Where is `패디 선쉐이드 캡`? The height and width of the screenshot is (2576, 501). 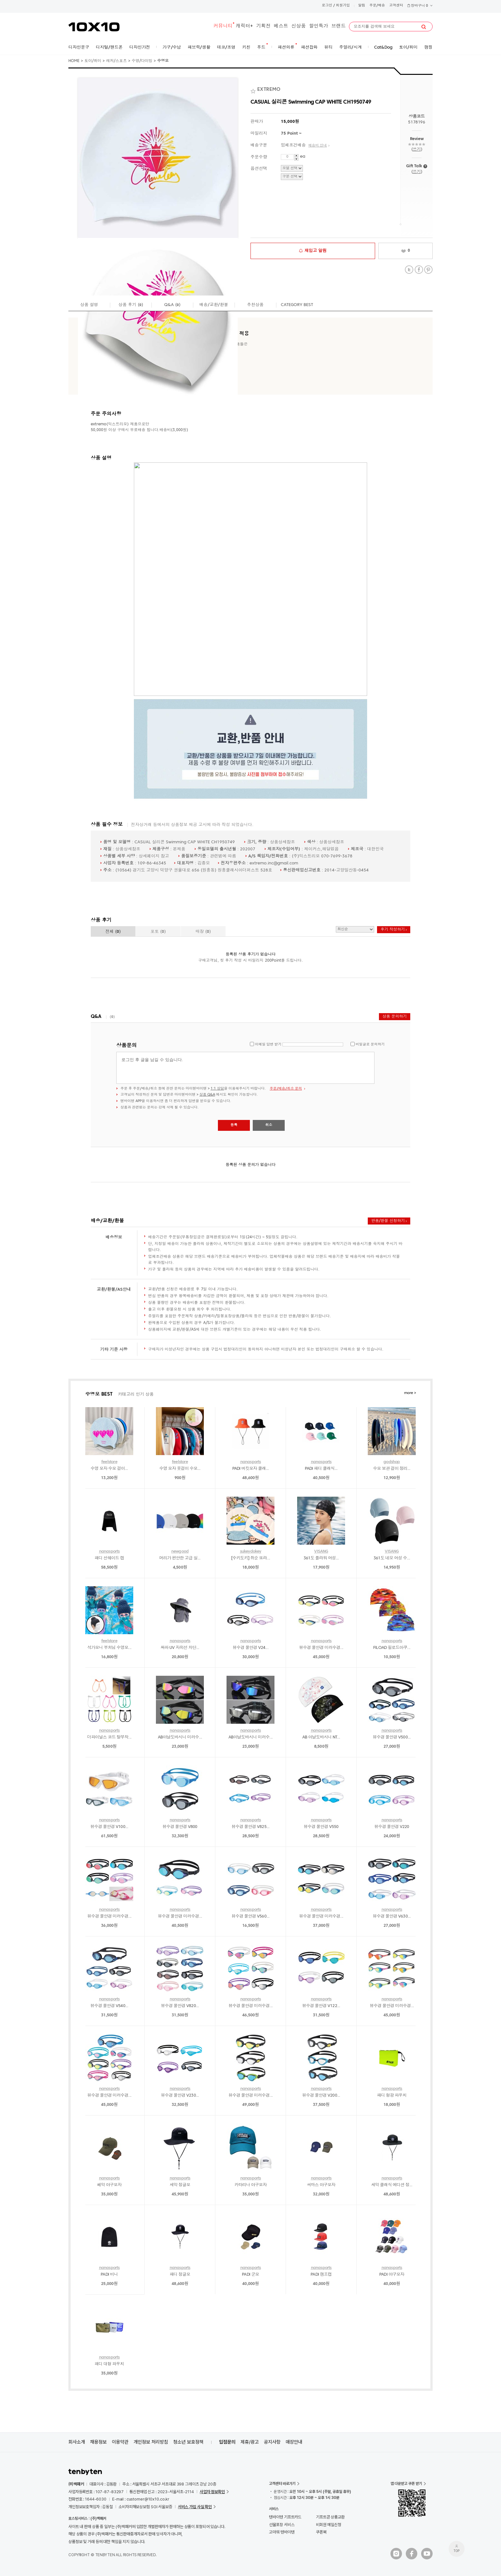 패디 선쉐이드 캡 is located at coordinates (109, 1558).